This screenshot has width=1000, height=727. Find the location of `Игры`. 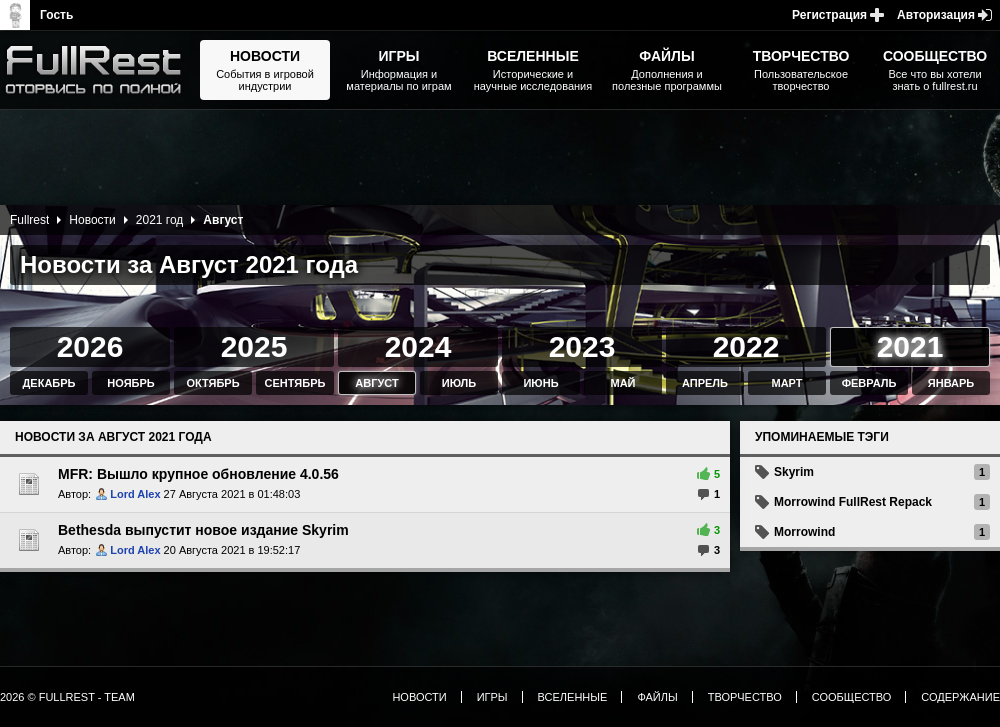

Игры is located at coordinates (492, 697).